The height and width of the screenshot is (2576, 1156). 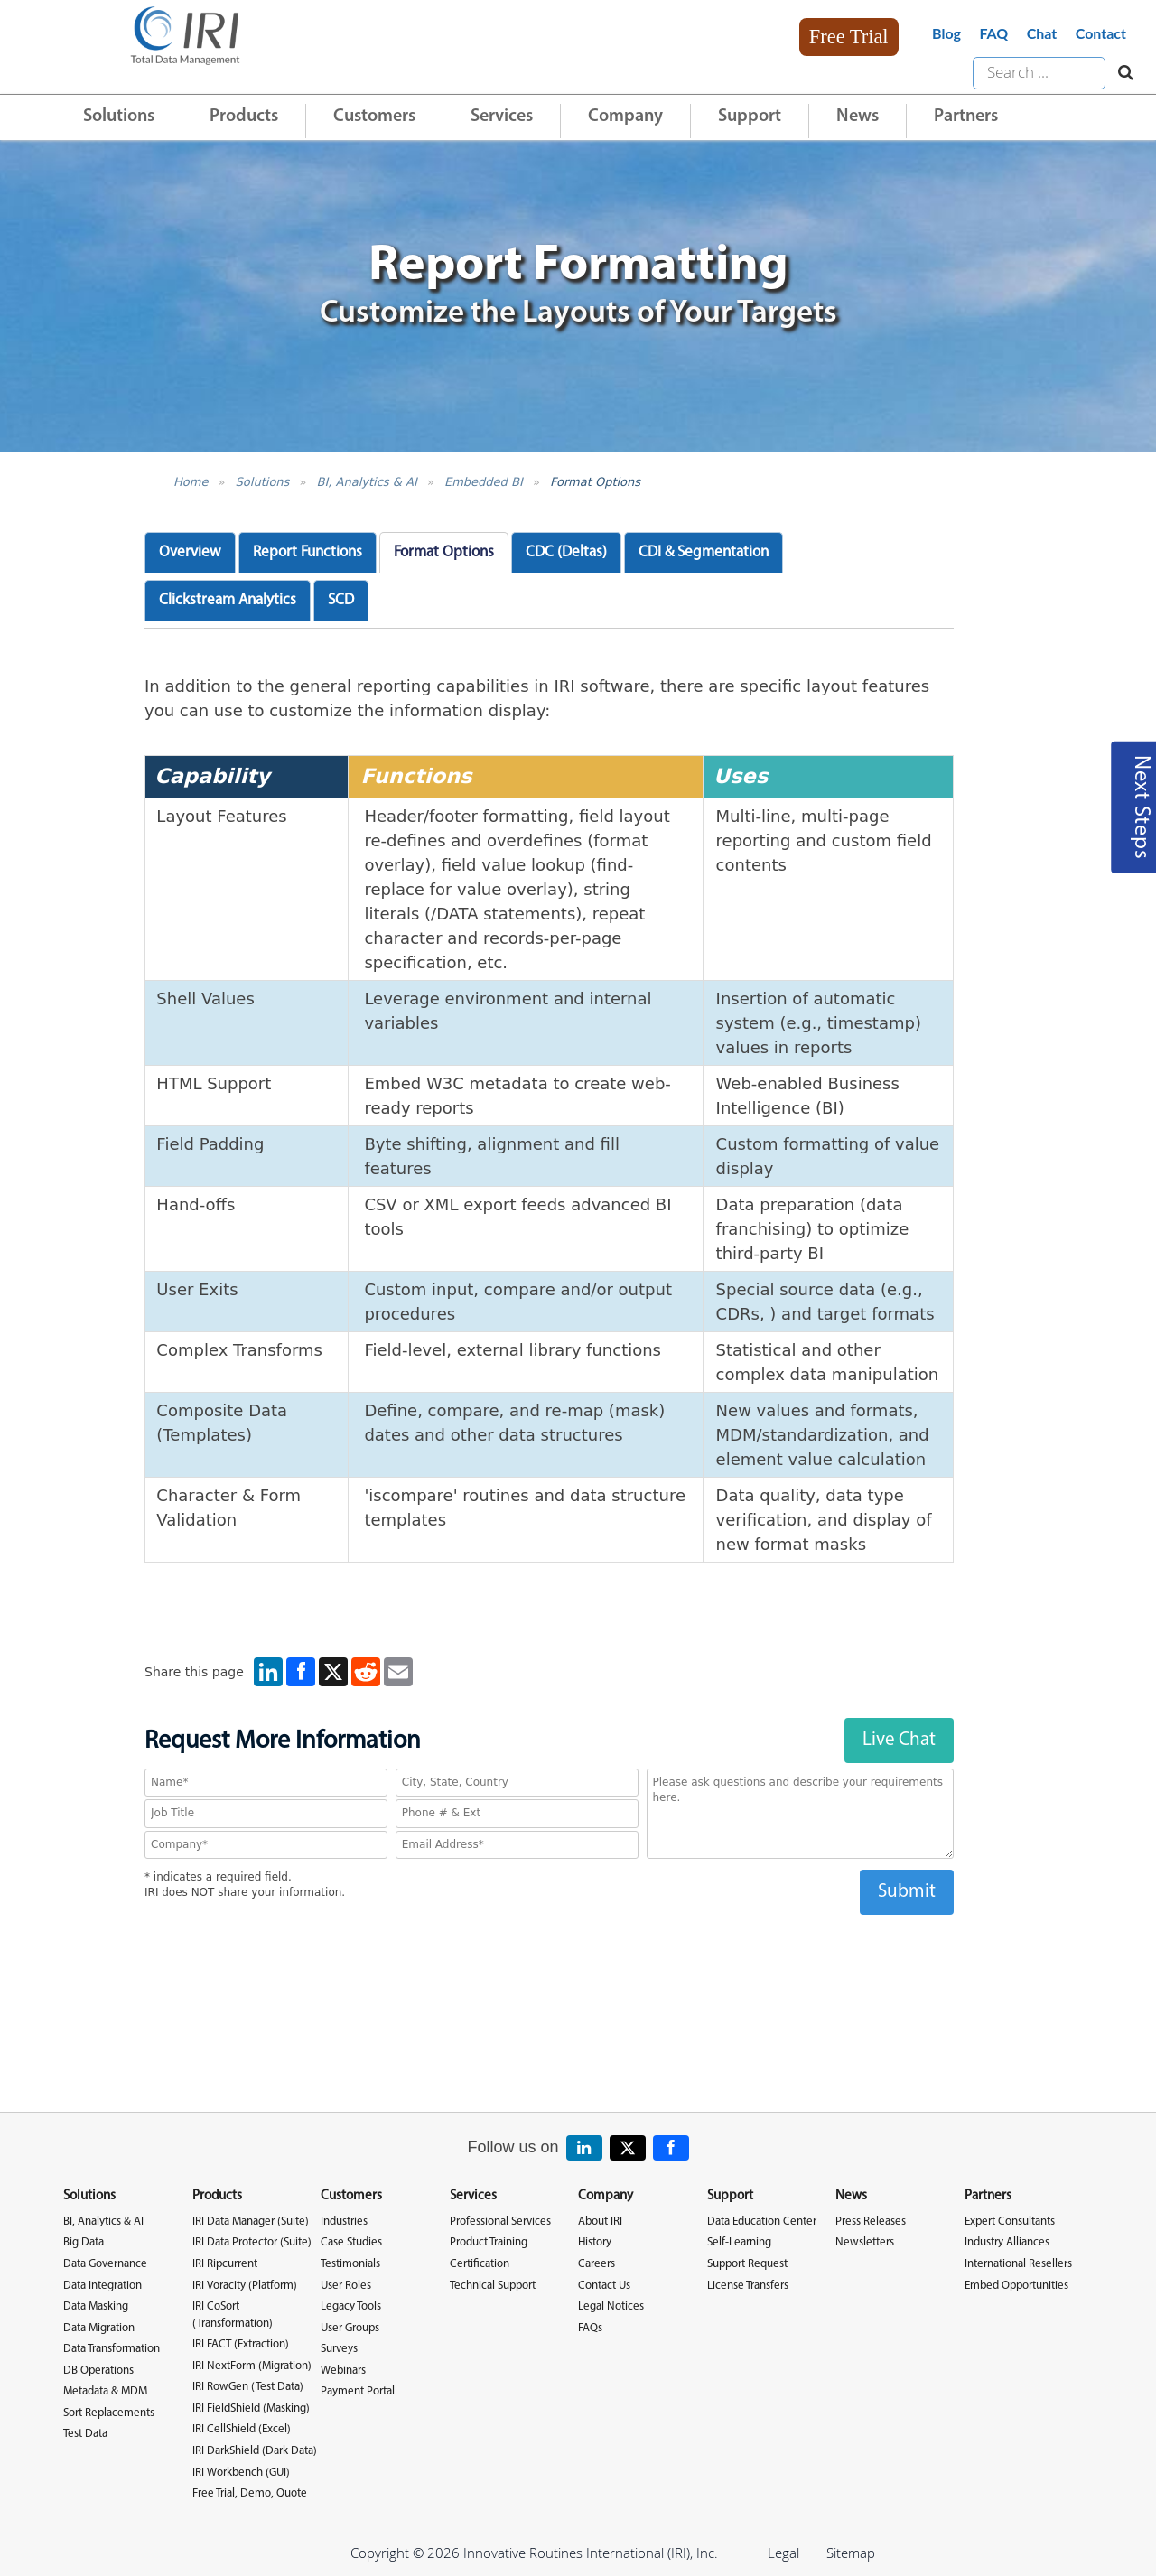 What do you see at coordinates (625, 116) in the screenshot?
I see `Company` at bounding box center [625, 116].